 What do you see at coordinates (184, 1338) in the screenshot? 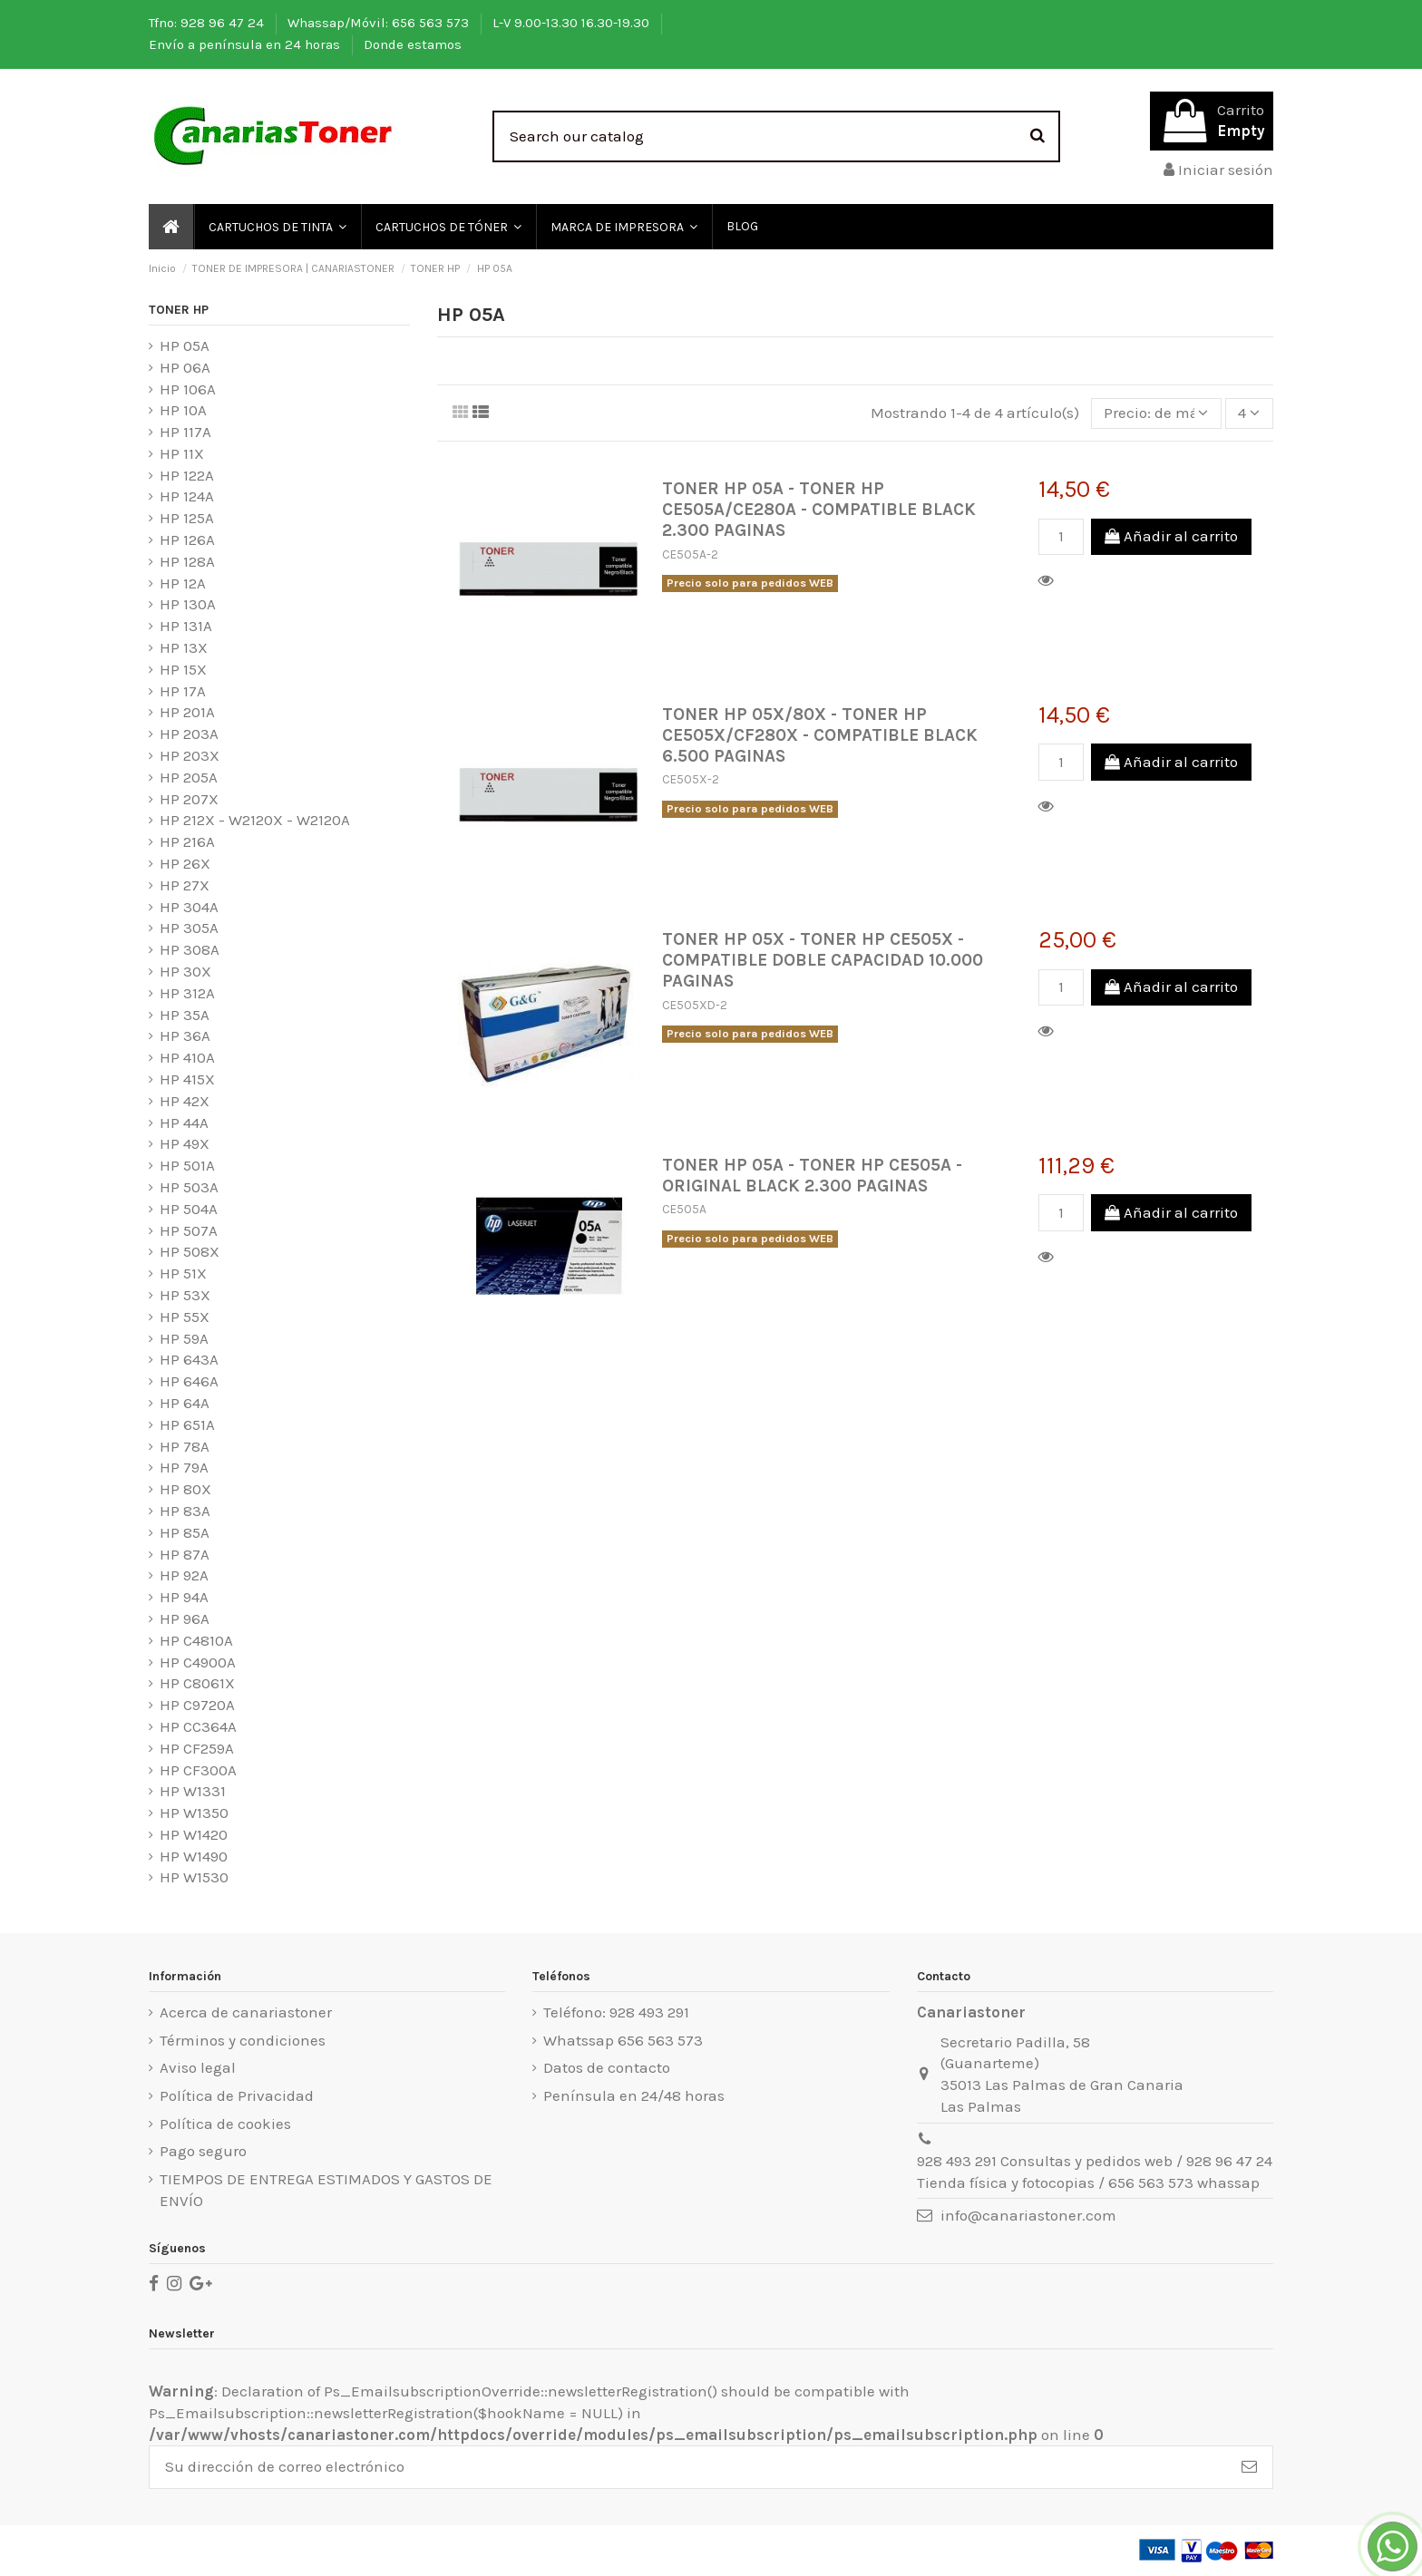
I see `HP 59A` at bounding box center [184, 1338].